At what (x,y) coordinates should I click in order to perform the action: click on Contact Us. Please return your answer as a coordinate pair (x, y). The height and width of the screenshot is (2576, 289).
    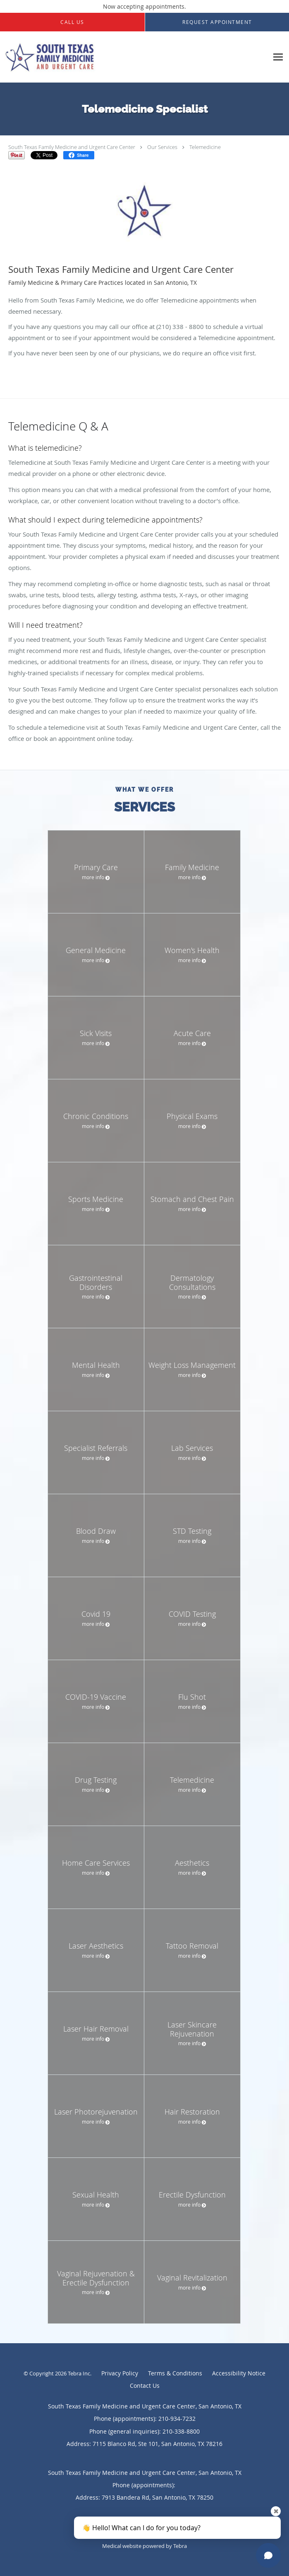
    Looking at the image, I should click on (145, 2385).